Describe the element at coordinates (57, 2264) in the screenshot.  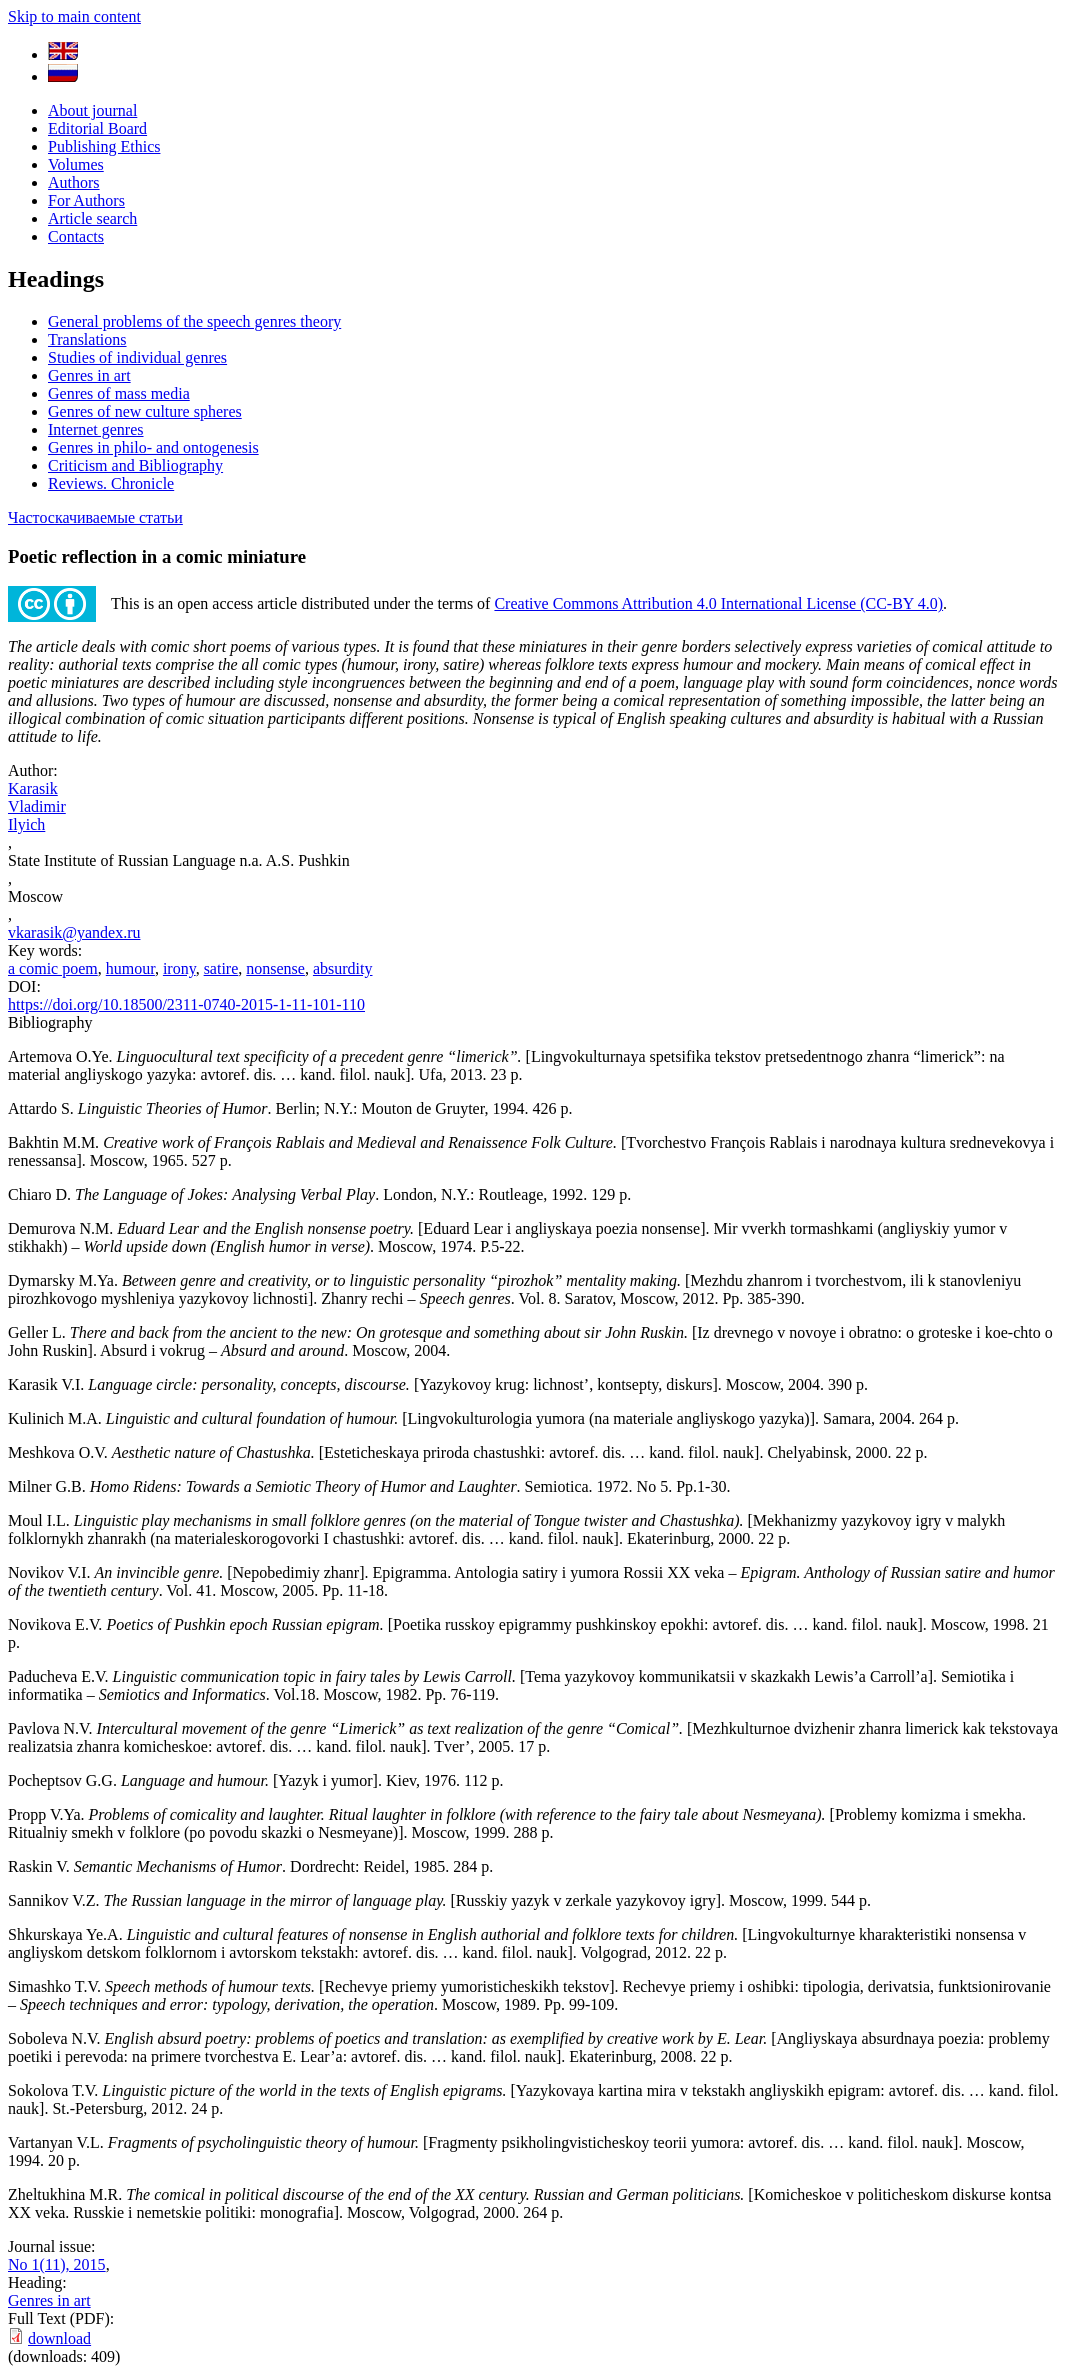
I see `No 1(11), 2015` at that location.